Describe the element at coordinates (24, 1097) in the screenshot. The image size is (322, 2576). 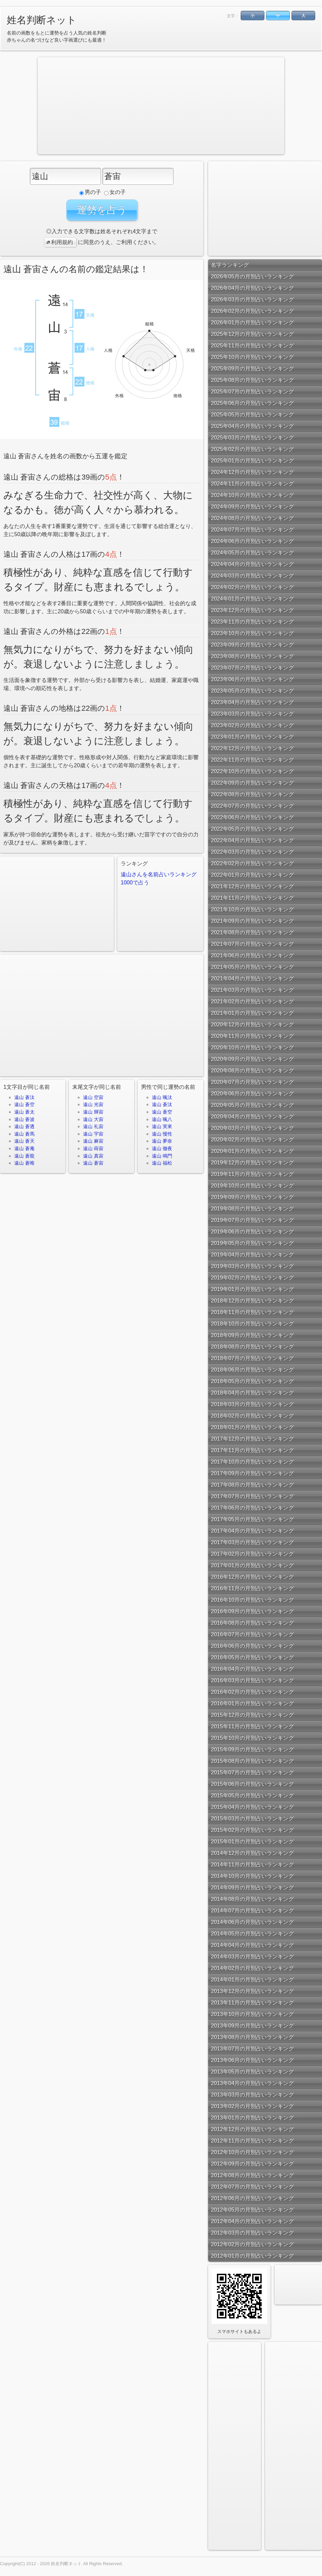
I see `遠山 蒼汰` at that location.